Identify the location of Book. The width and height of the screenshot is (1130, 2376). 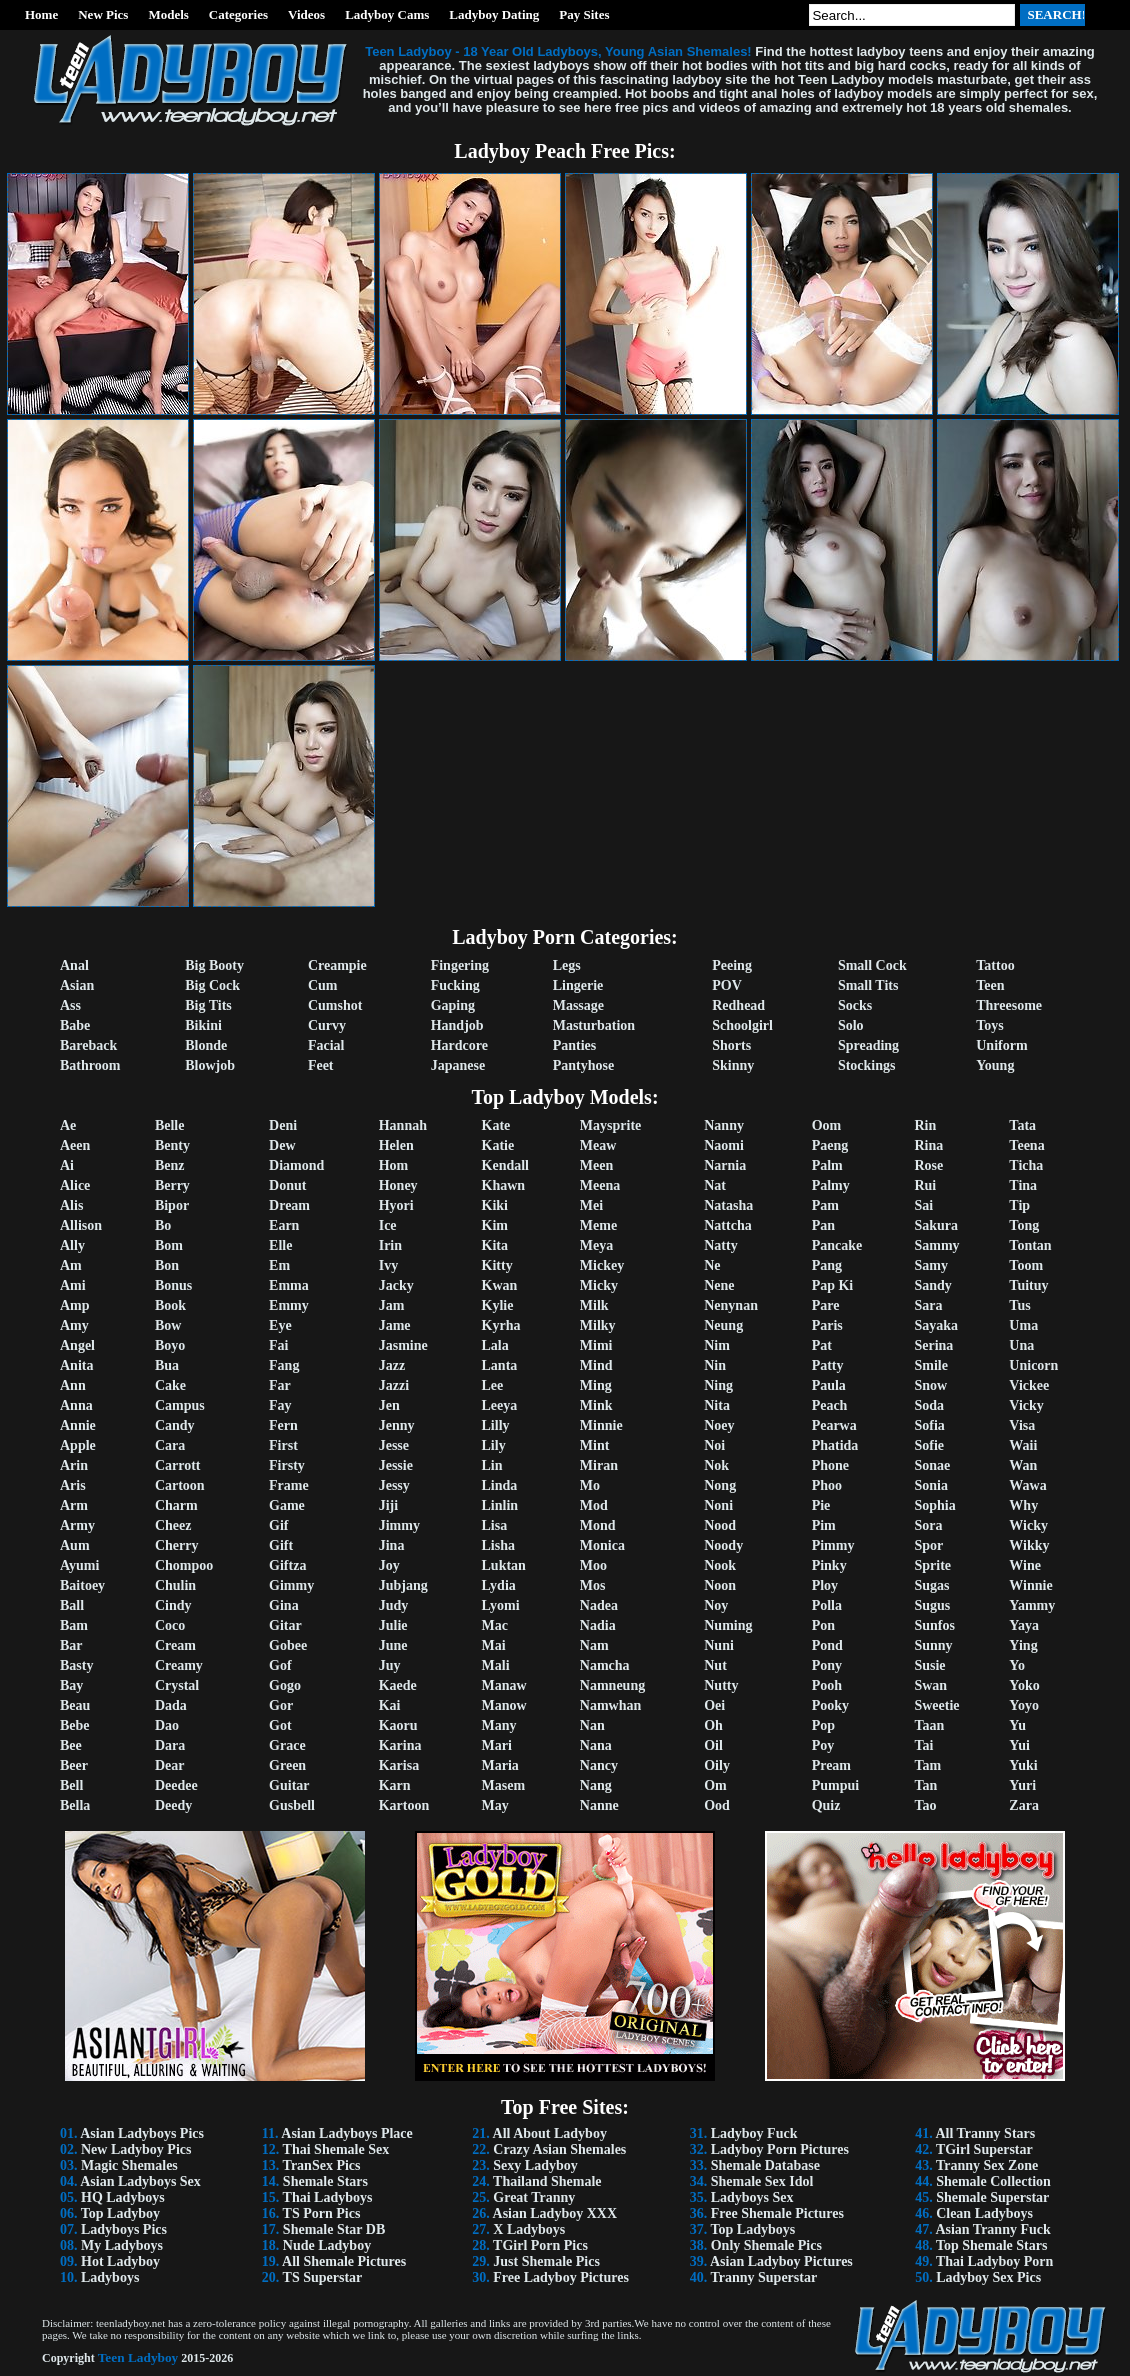
(170, 1305).